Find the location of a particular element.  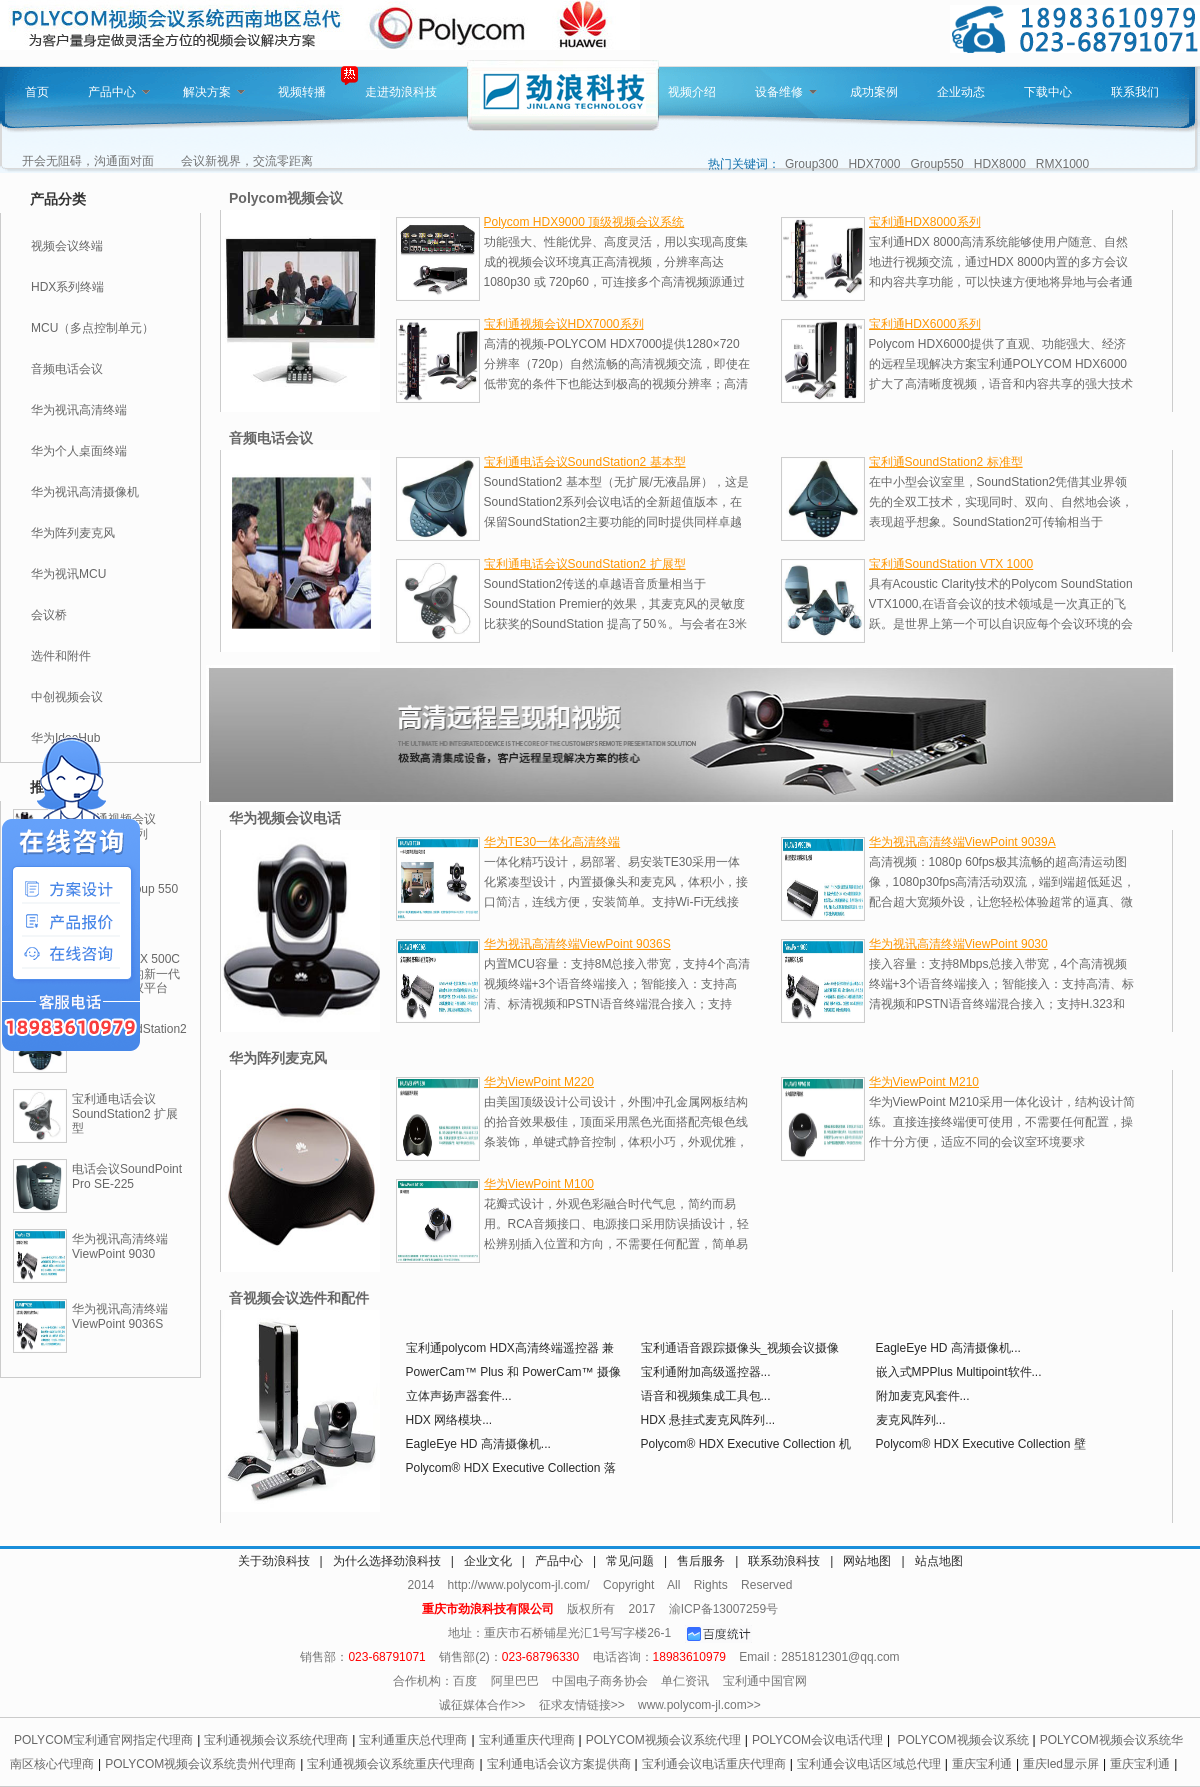

POLYCOM视频会议系统贵州代理商 is located at coordinates (200, 1764).